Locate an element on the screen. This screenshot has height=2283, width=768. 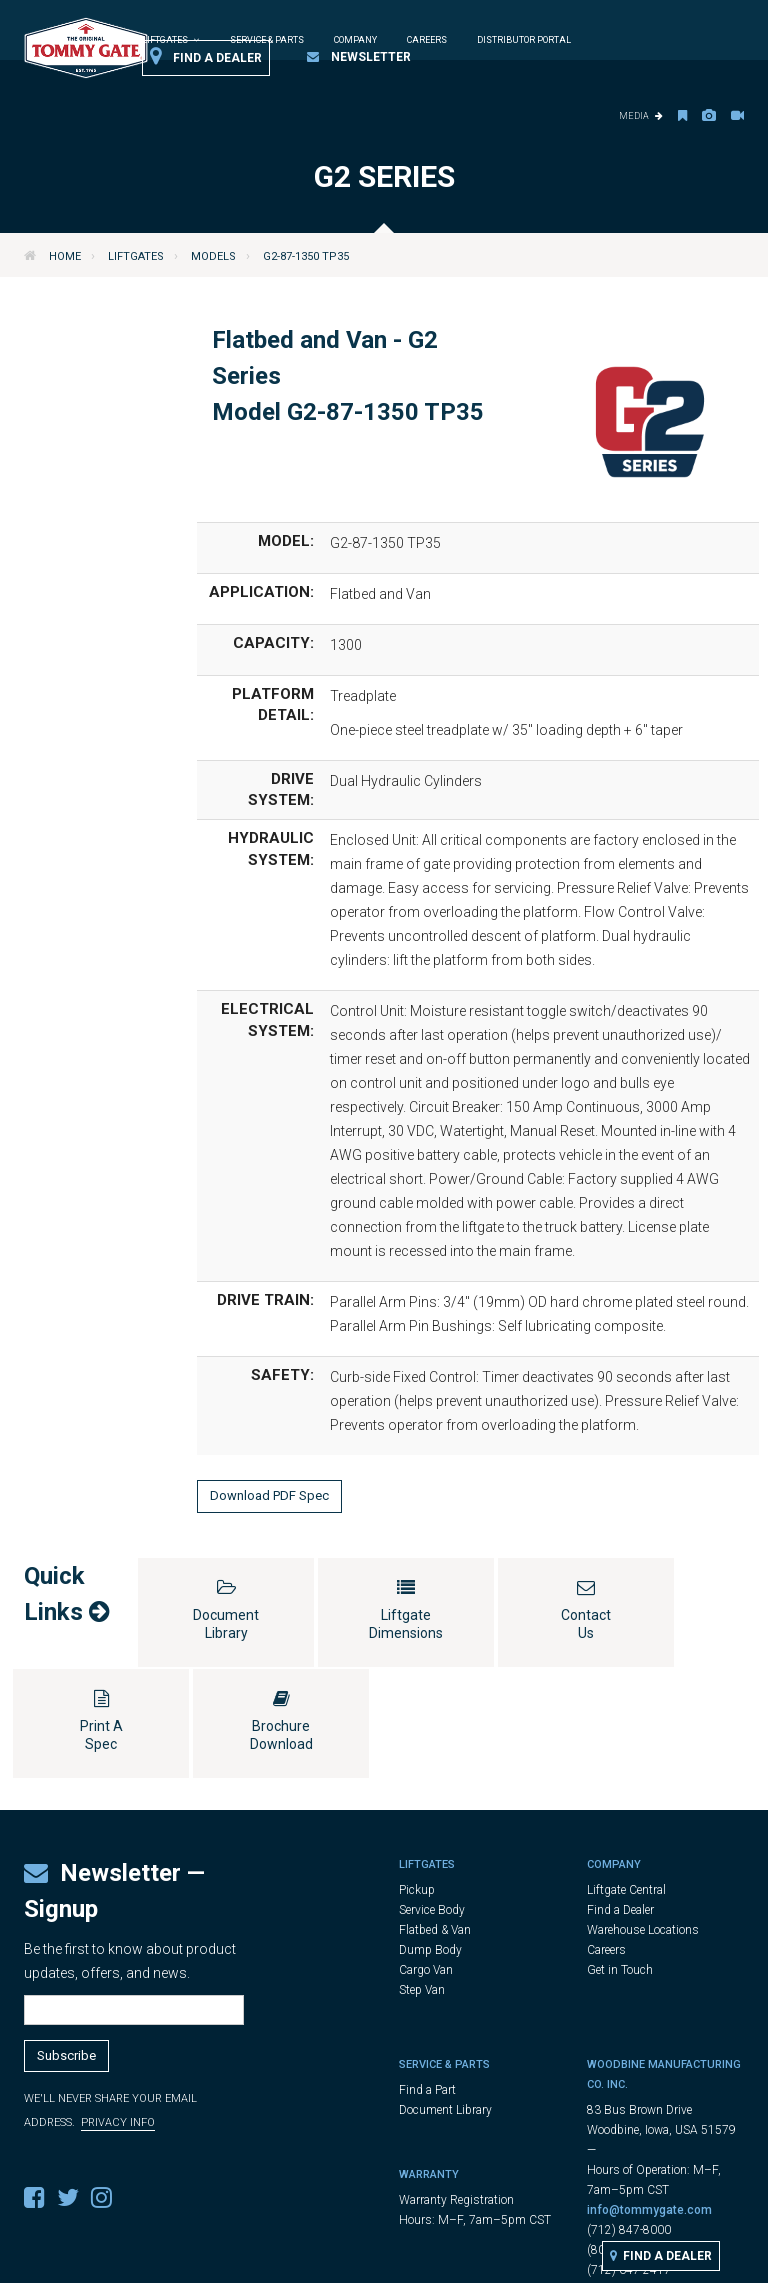
Step Van is located at coordinates (422, 1879).